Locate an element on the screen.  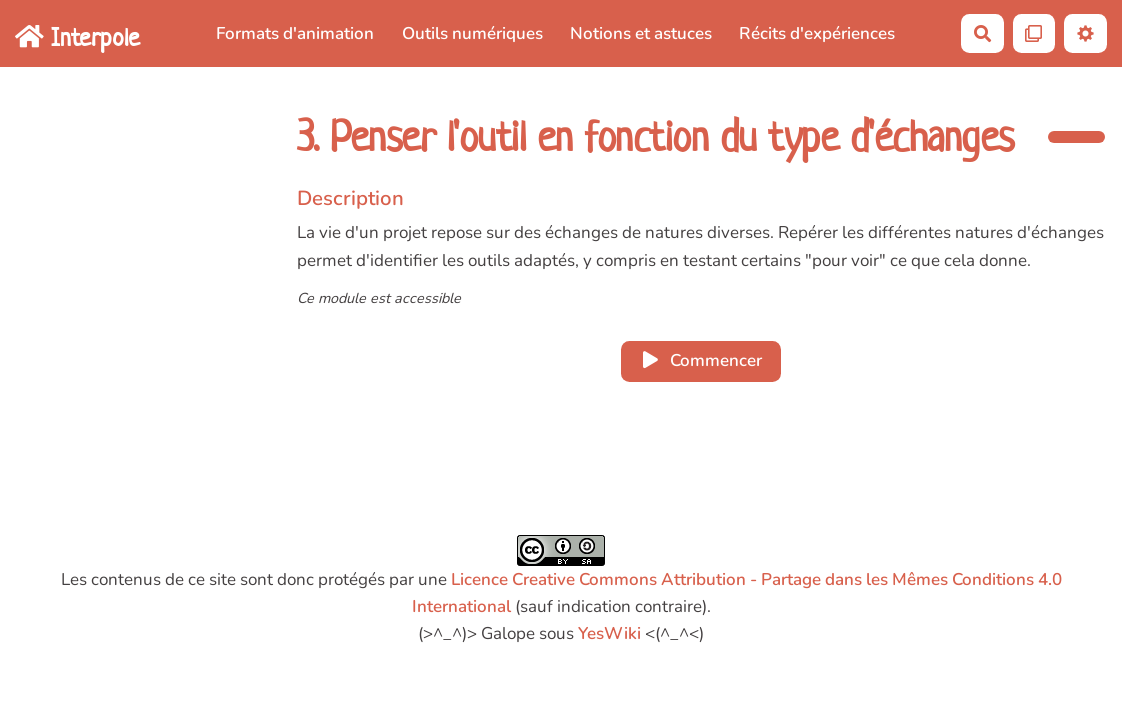
Commencer is located at coordinates (701, 360).